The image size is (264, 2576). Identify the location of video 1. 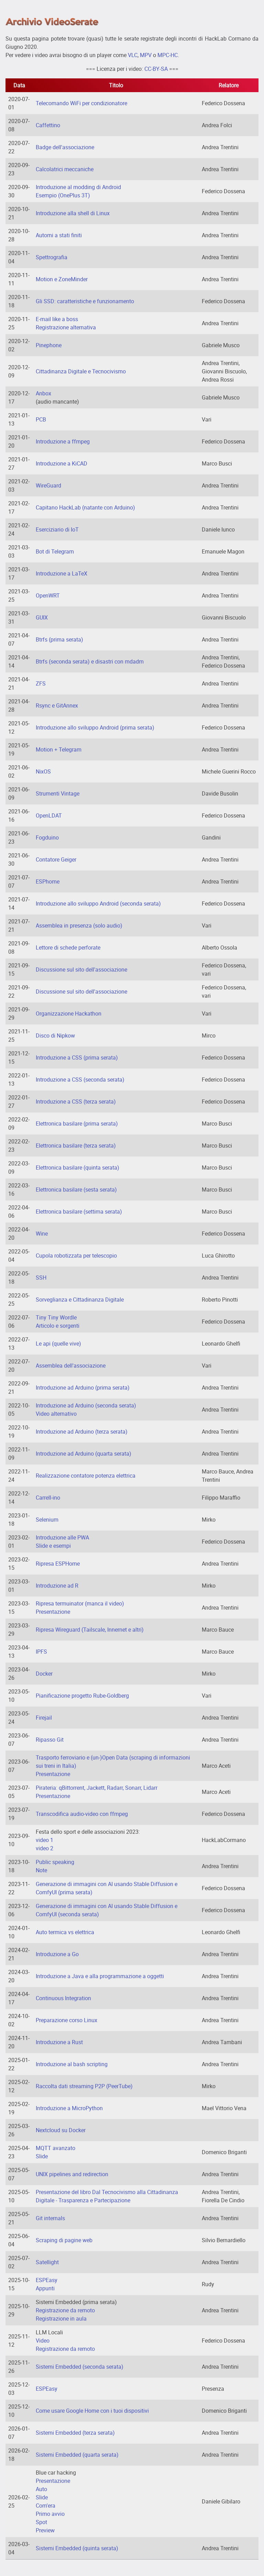
(44, 1840).